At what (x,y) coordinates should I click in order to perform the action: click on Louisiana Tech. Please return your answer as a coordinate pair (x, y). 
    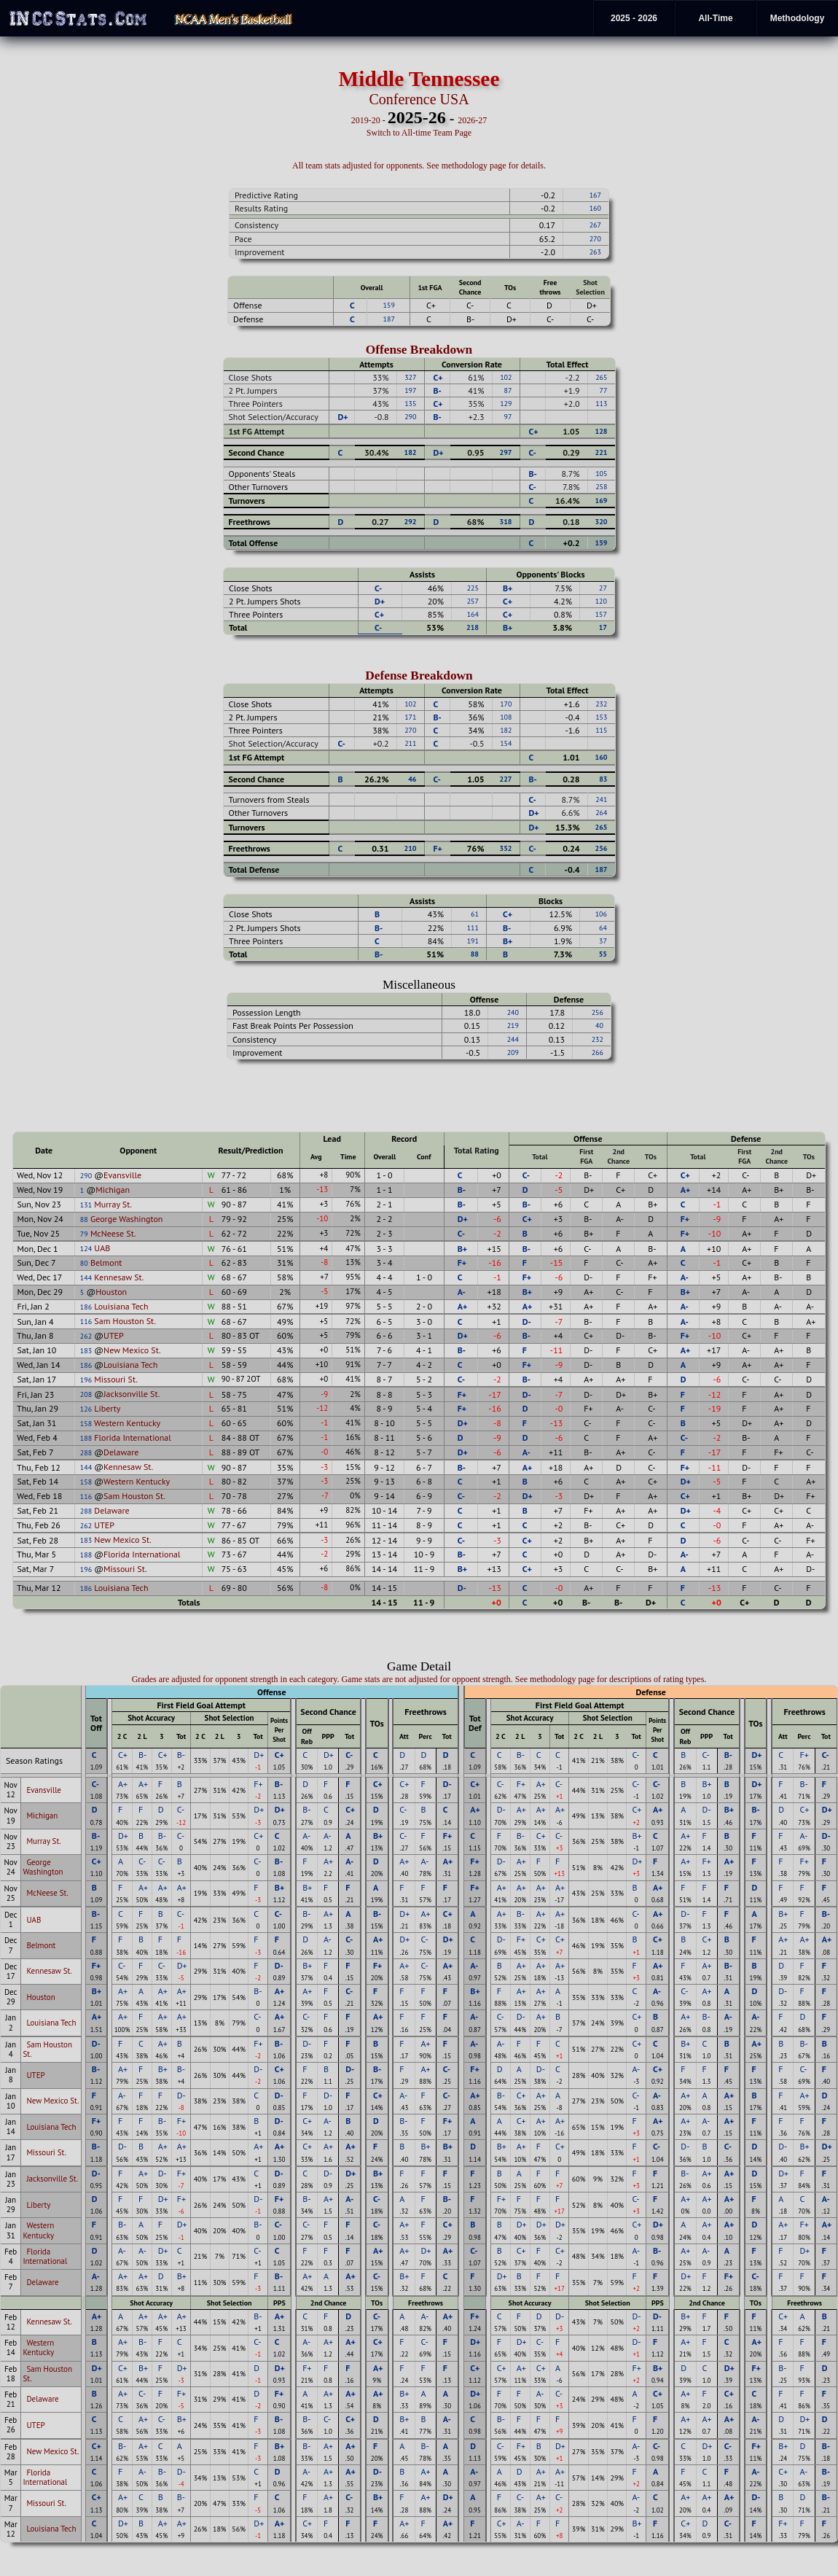
    Looking at the image, I should click on (121, 1306).